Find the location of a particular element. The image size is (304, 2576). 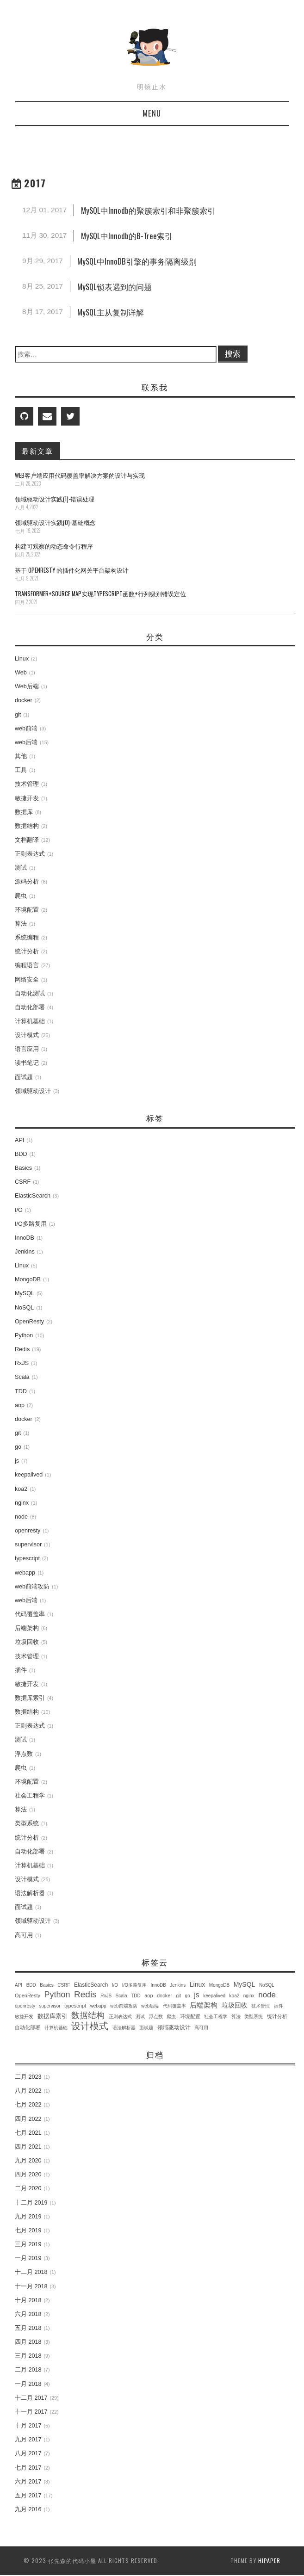

InnoDB is located at coordinates (24, 1238).